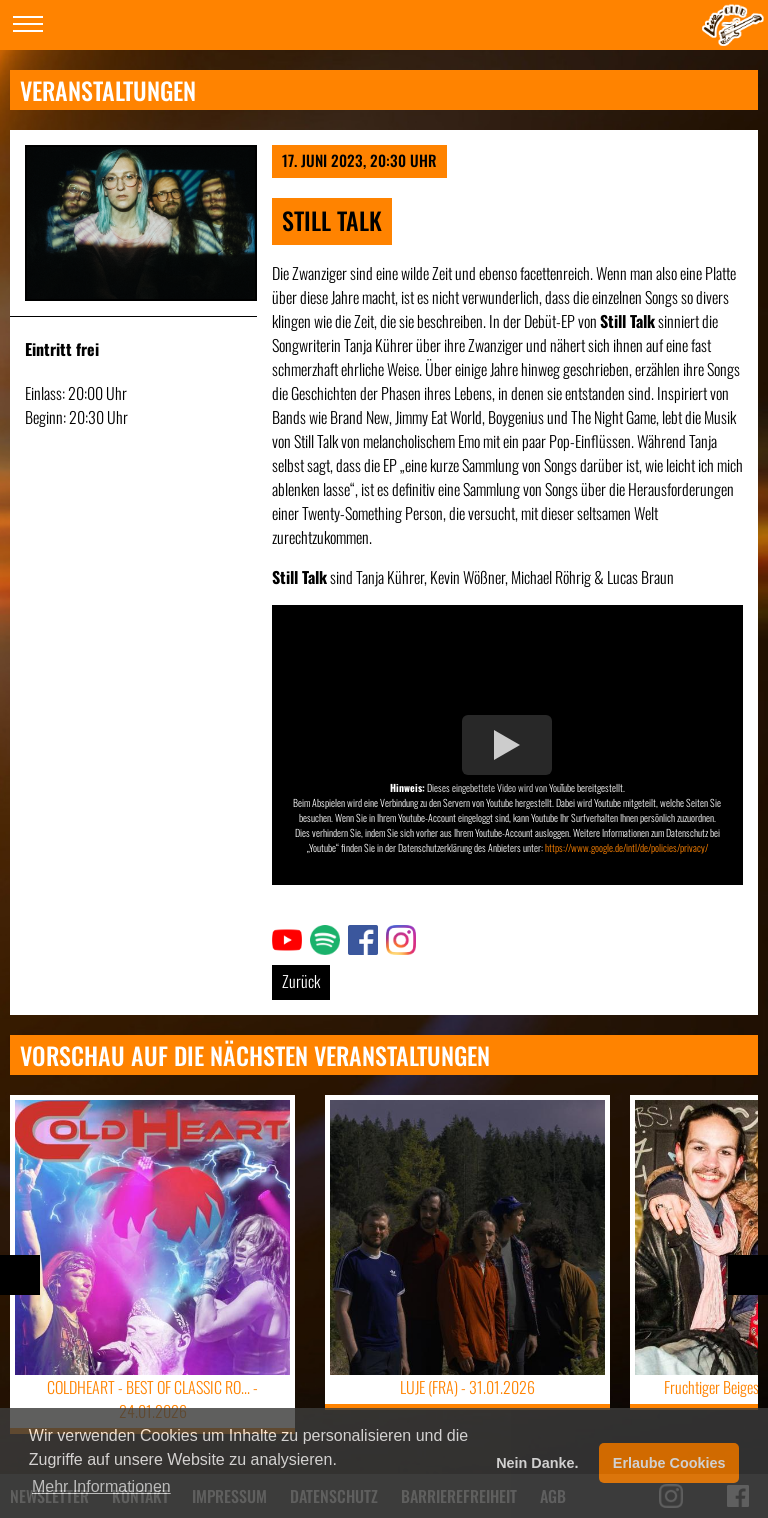 The image size is (768, 1518). I want to click on Nein Danke. [button], so click(537, 1463).